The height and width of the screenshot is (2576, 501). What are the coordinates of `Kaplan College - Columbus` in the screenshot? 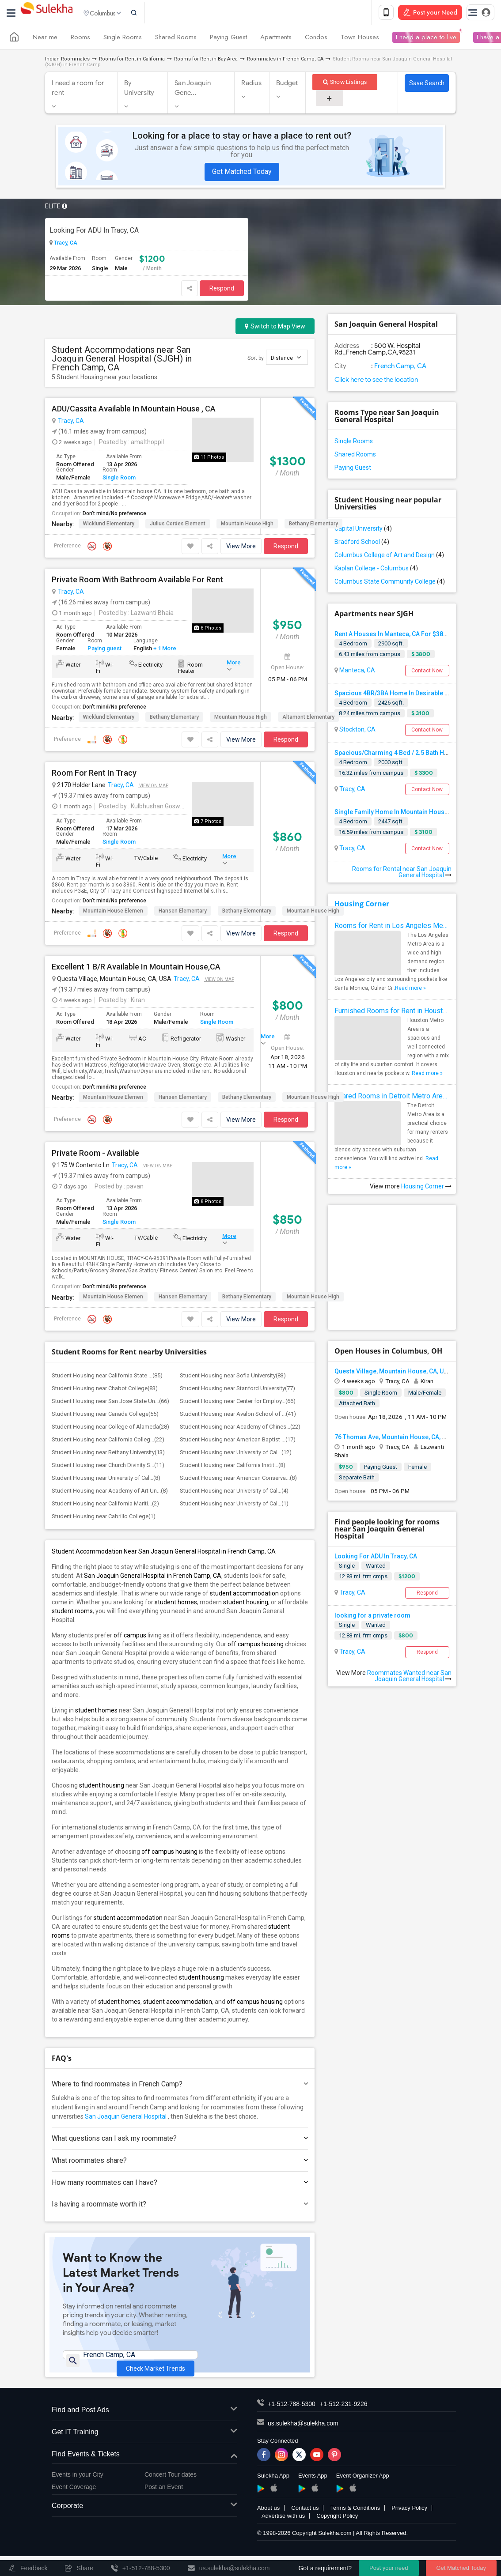 It's located at (376, 570).